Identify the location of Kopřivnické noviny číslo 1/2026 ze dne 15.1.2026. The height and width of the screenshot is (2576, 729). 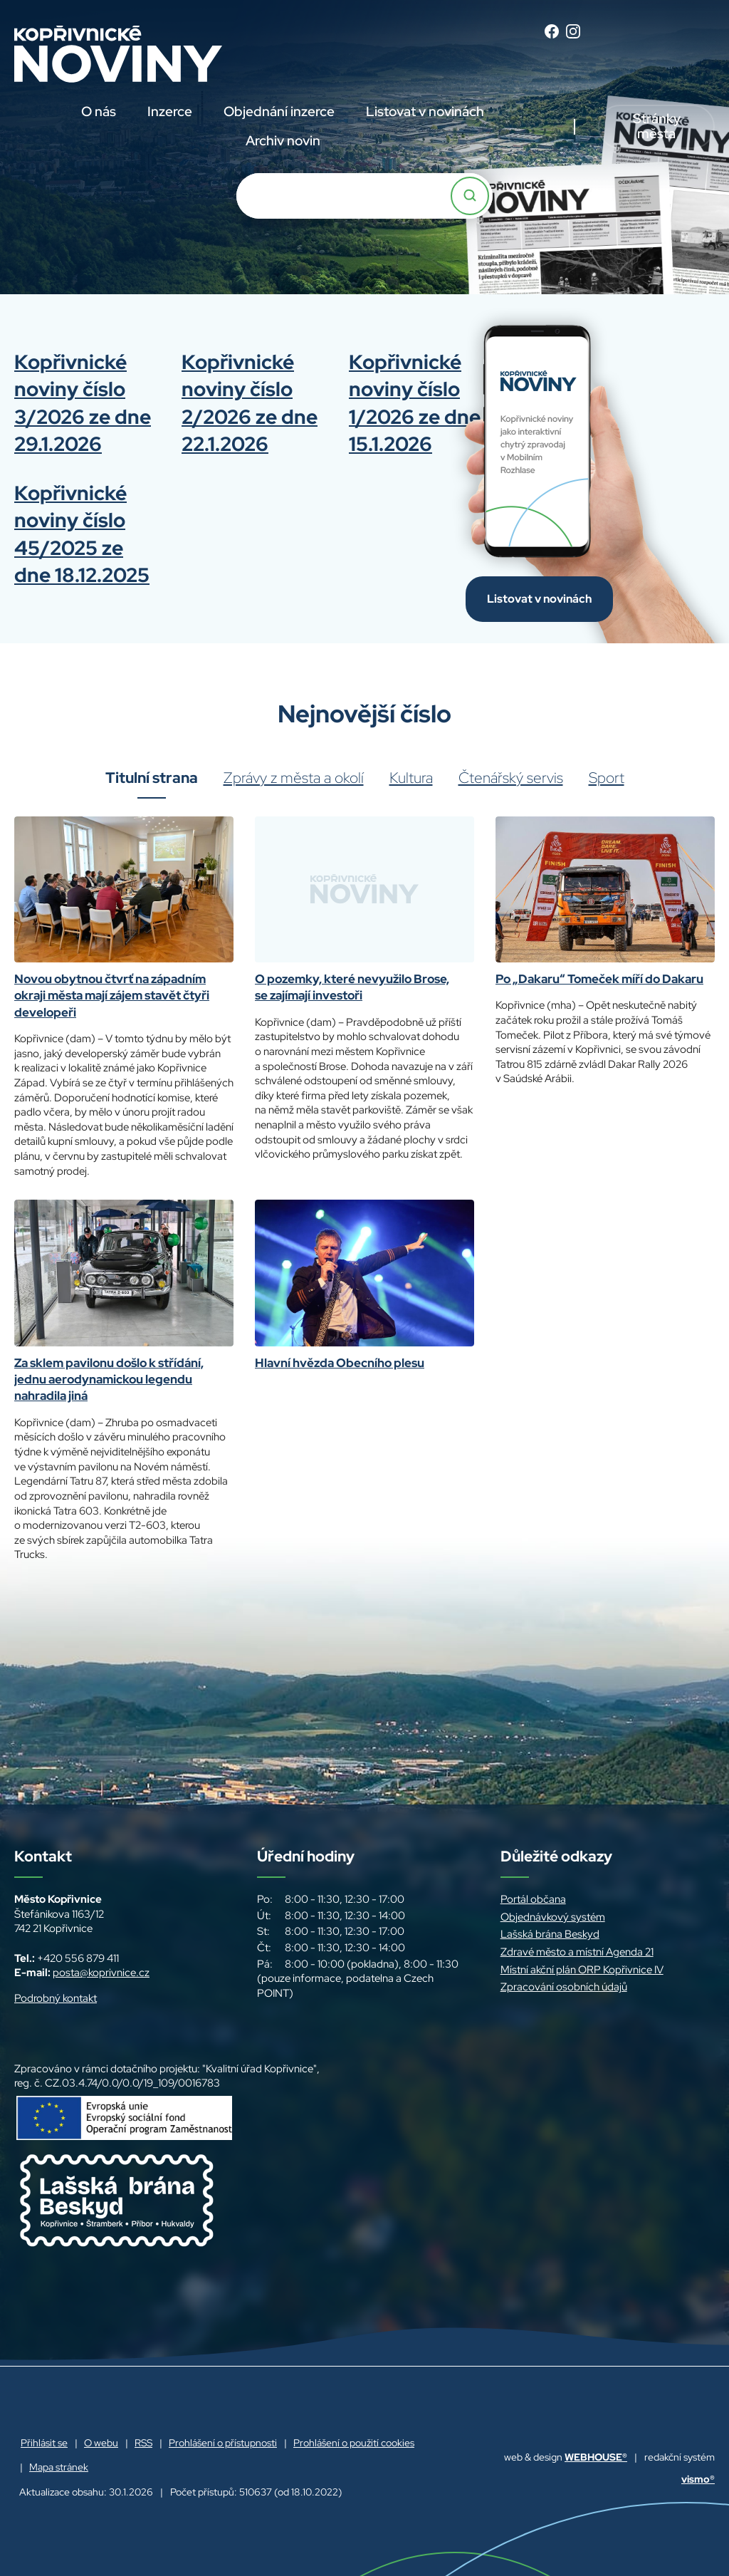
(415, 403).